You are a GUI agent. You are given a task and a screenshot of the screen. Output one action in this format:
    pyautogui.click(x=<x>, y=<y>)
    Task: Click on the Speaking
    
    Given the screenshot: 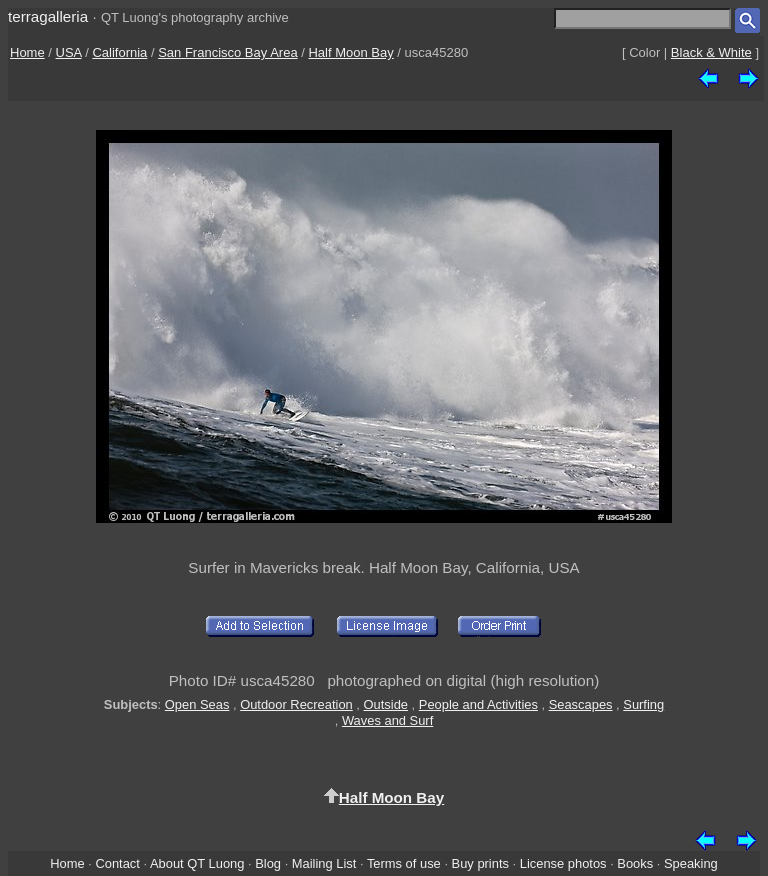 What is the action you would take?
    pyautogui.click(x=691, y=863)
    